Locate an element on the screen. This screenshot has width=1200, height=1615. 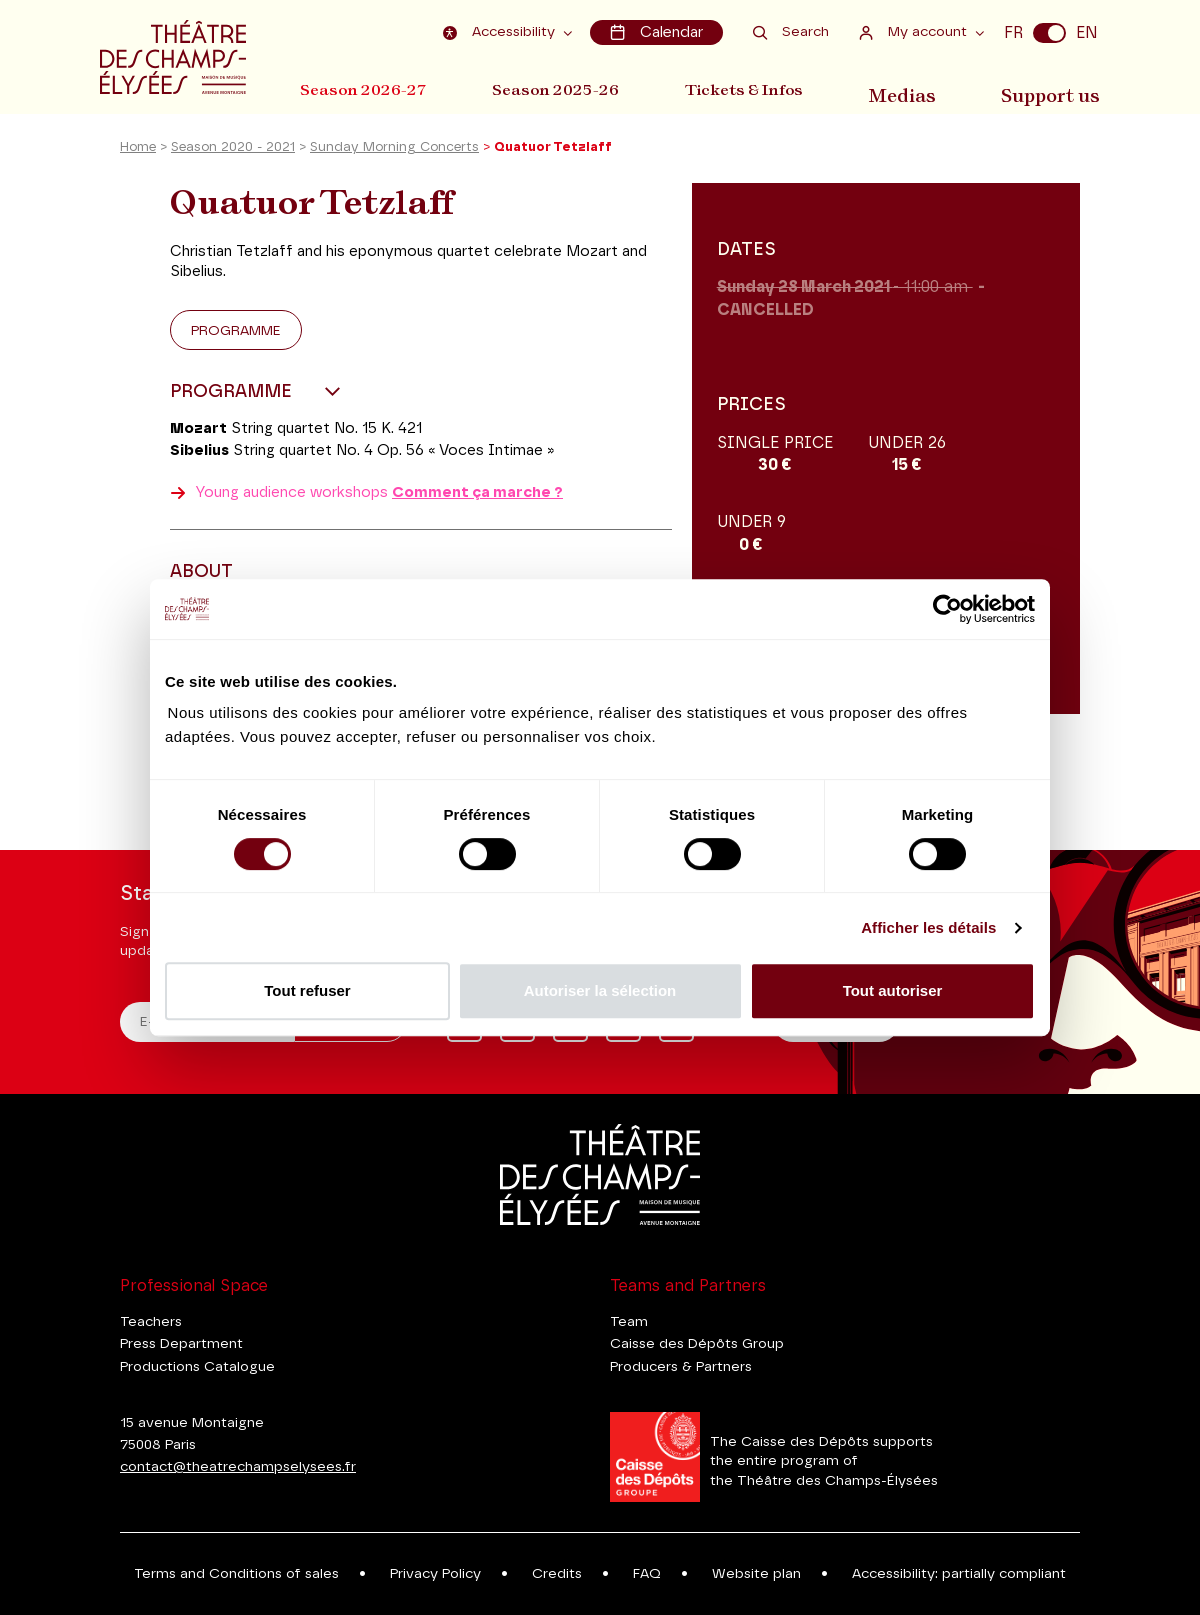
Search is located at coordinates (791, 31).